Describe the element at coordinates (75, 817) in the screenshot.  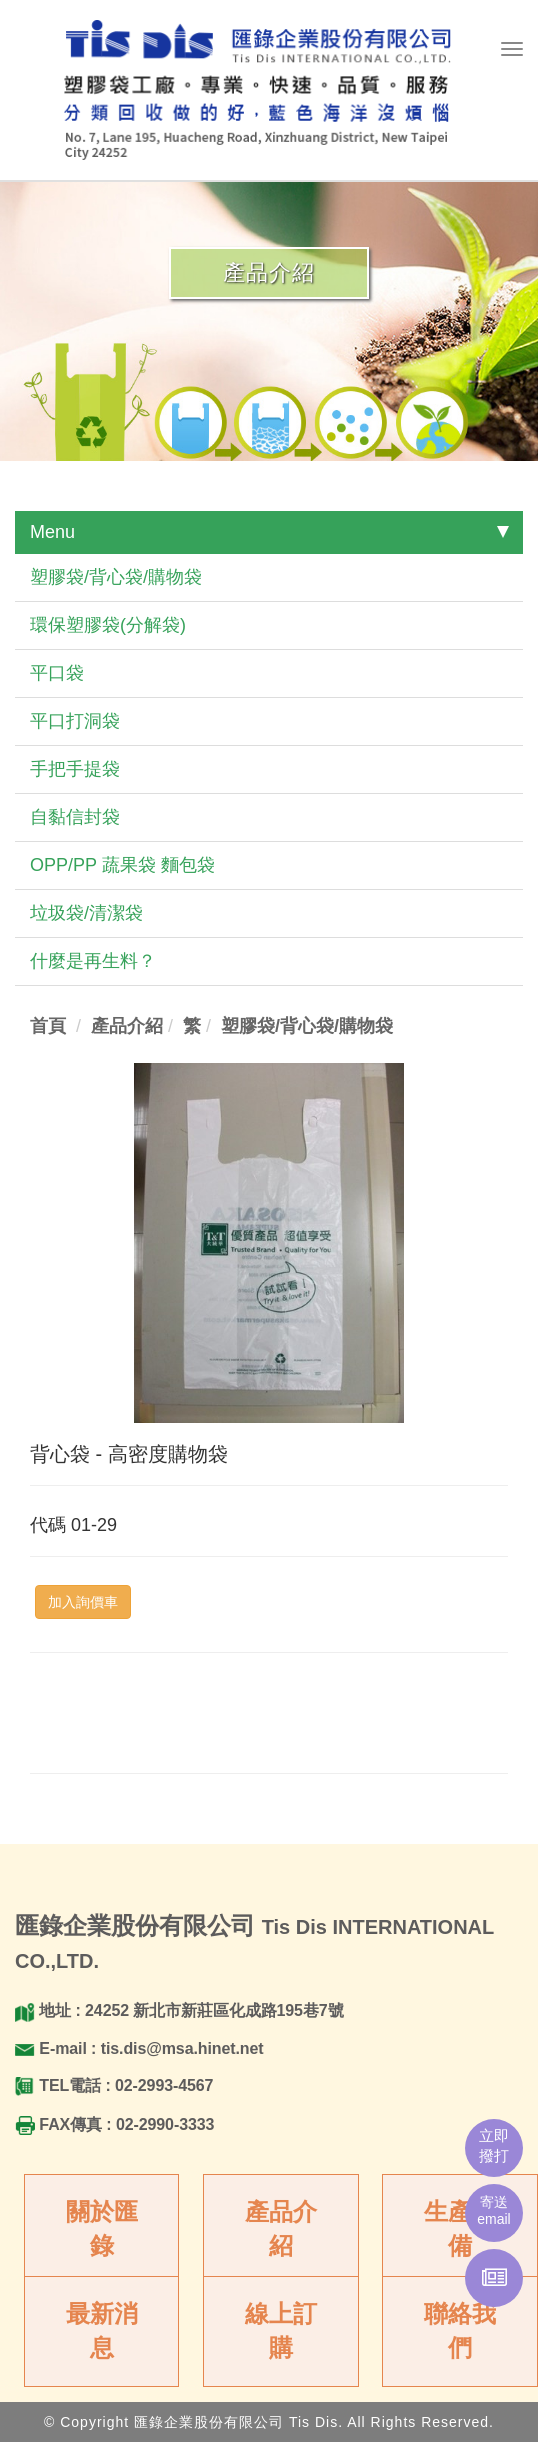
I see `自黏信封袋` at that location.